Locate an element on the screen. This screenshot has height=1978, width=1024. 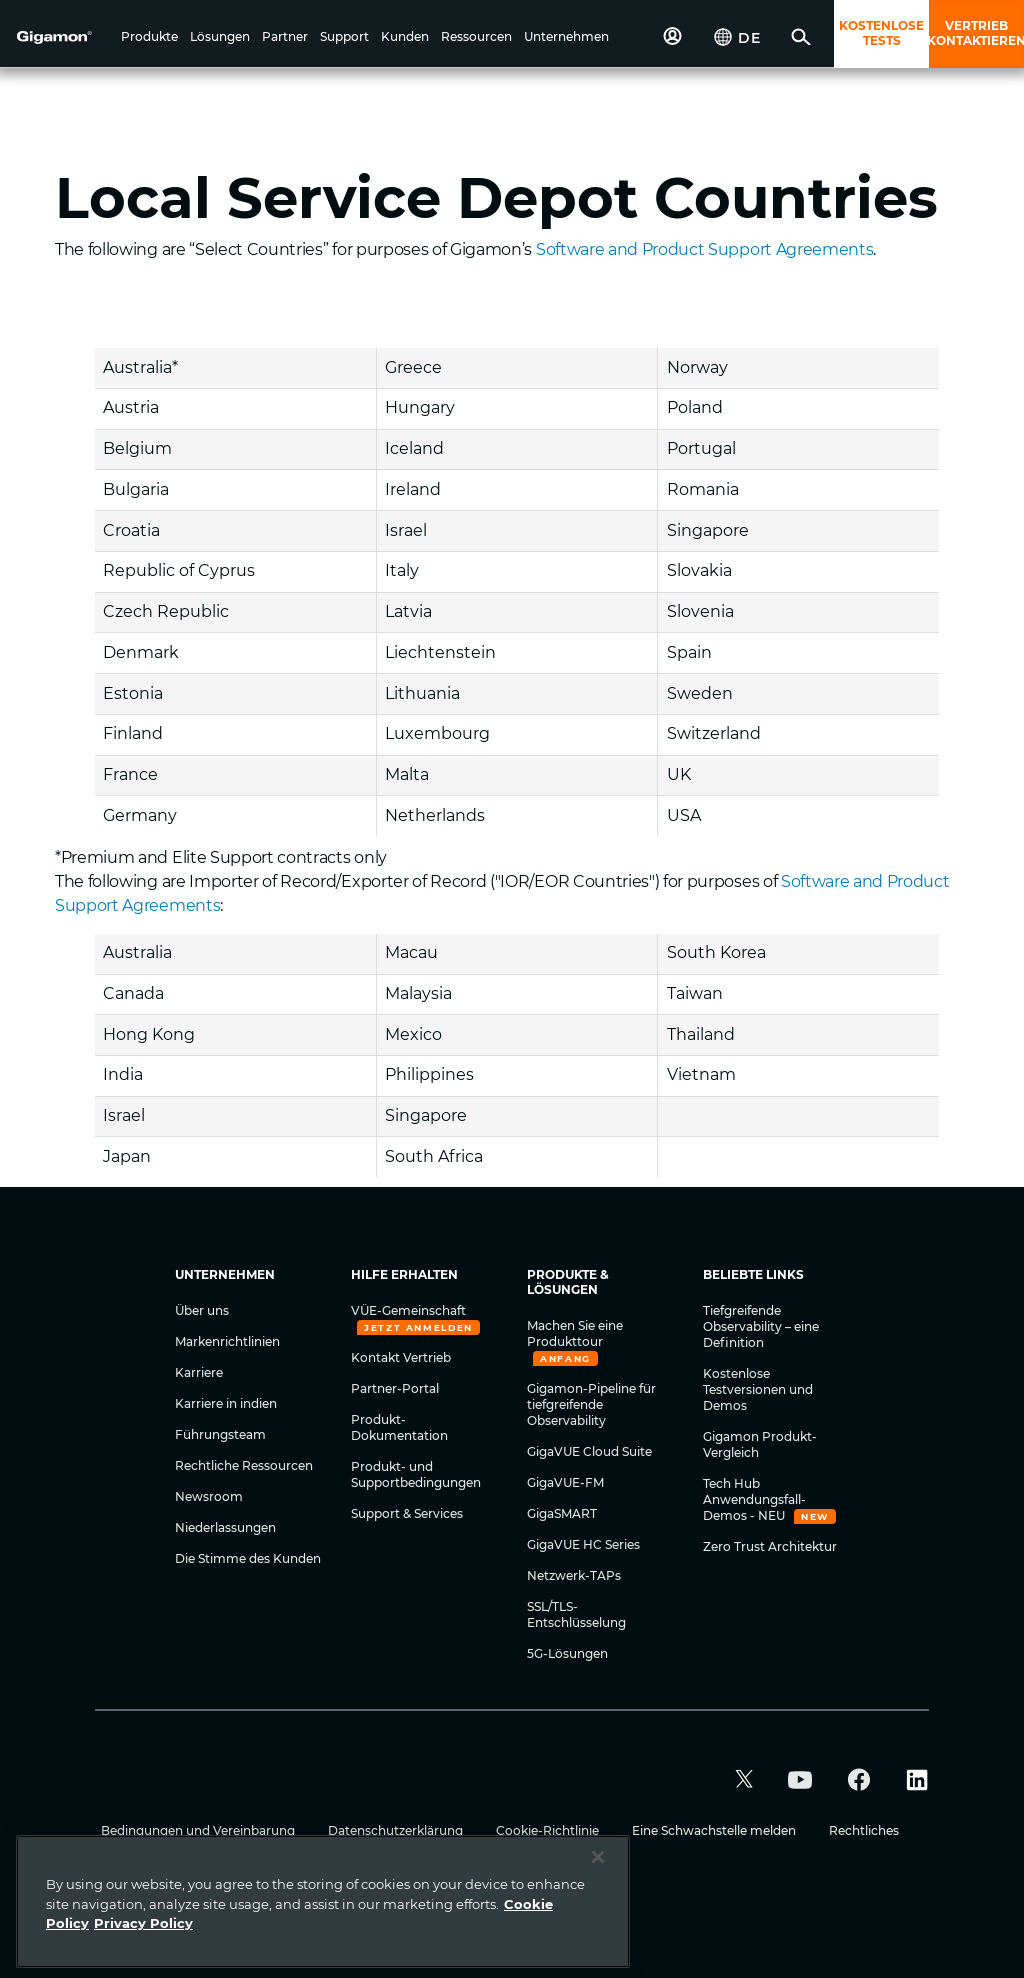
Kontakt Vertrieb is located at coordinates (401, 1357).